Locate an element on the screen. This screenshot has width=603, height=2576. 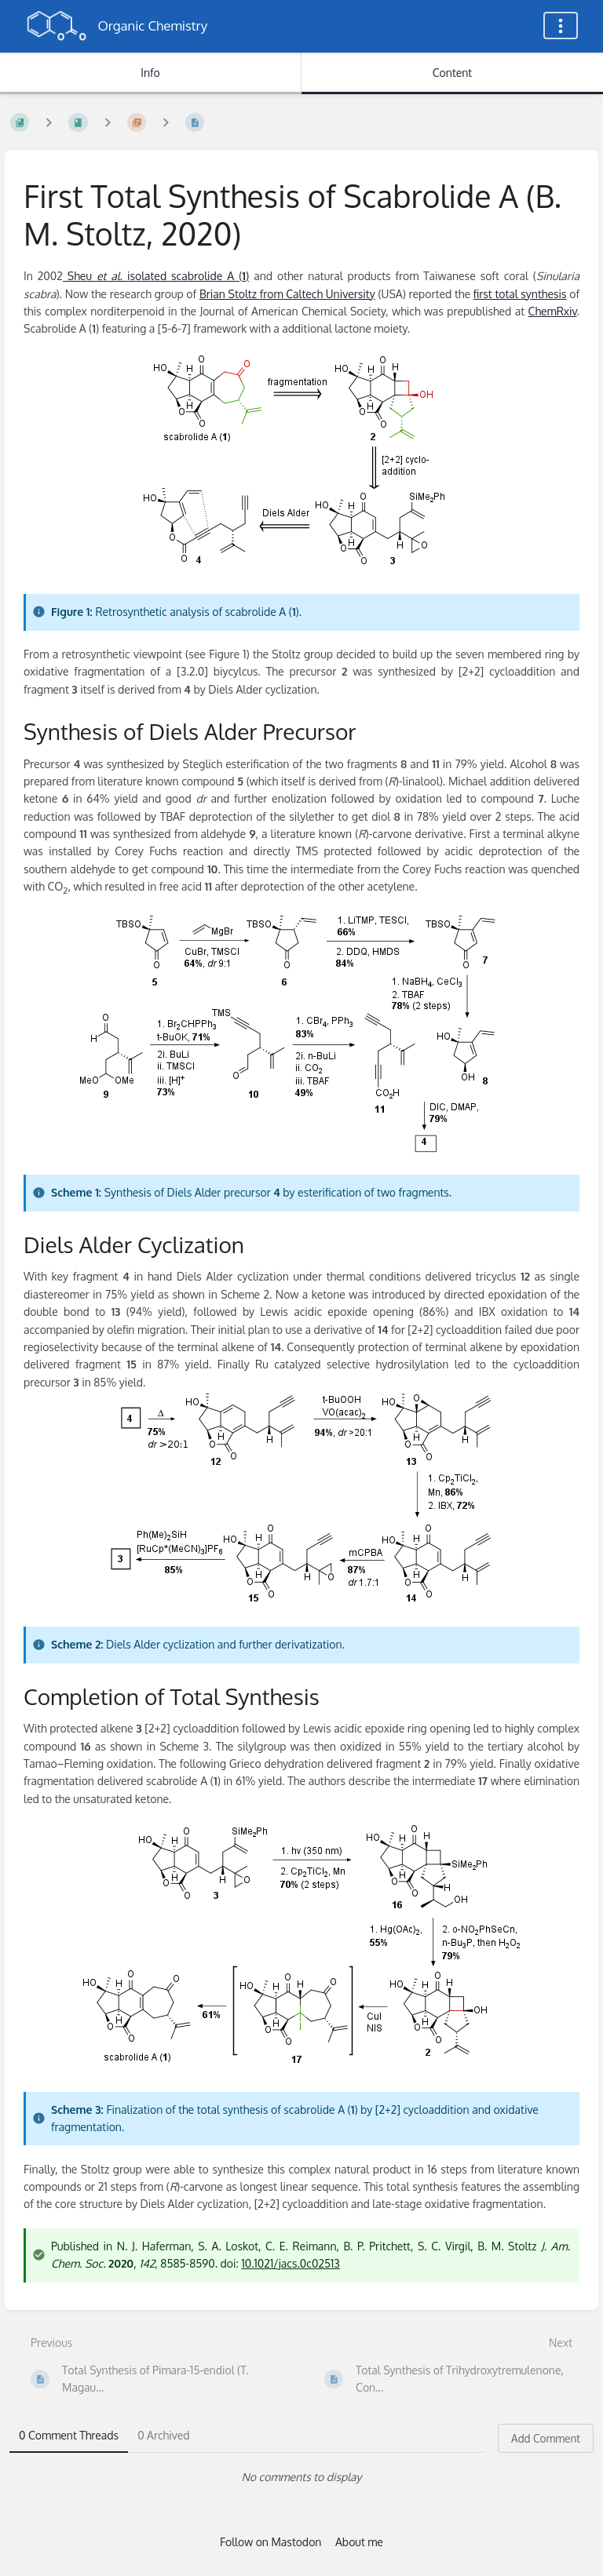
[tabpanel] is located at coordinates (301, 2477).